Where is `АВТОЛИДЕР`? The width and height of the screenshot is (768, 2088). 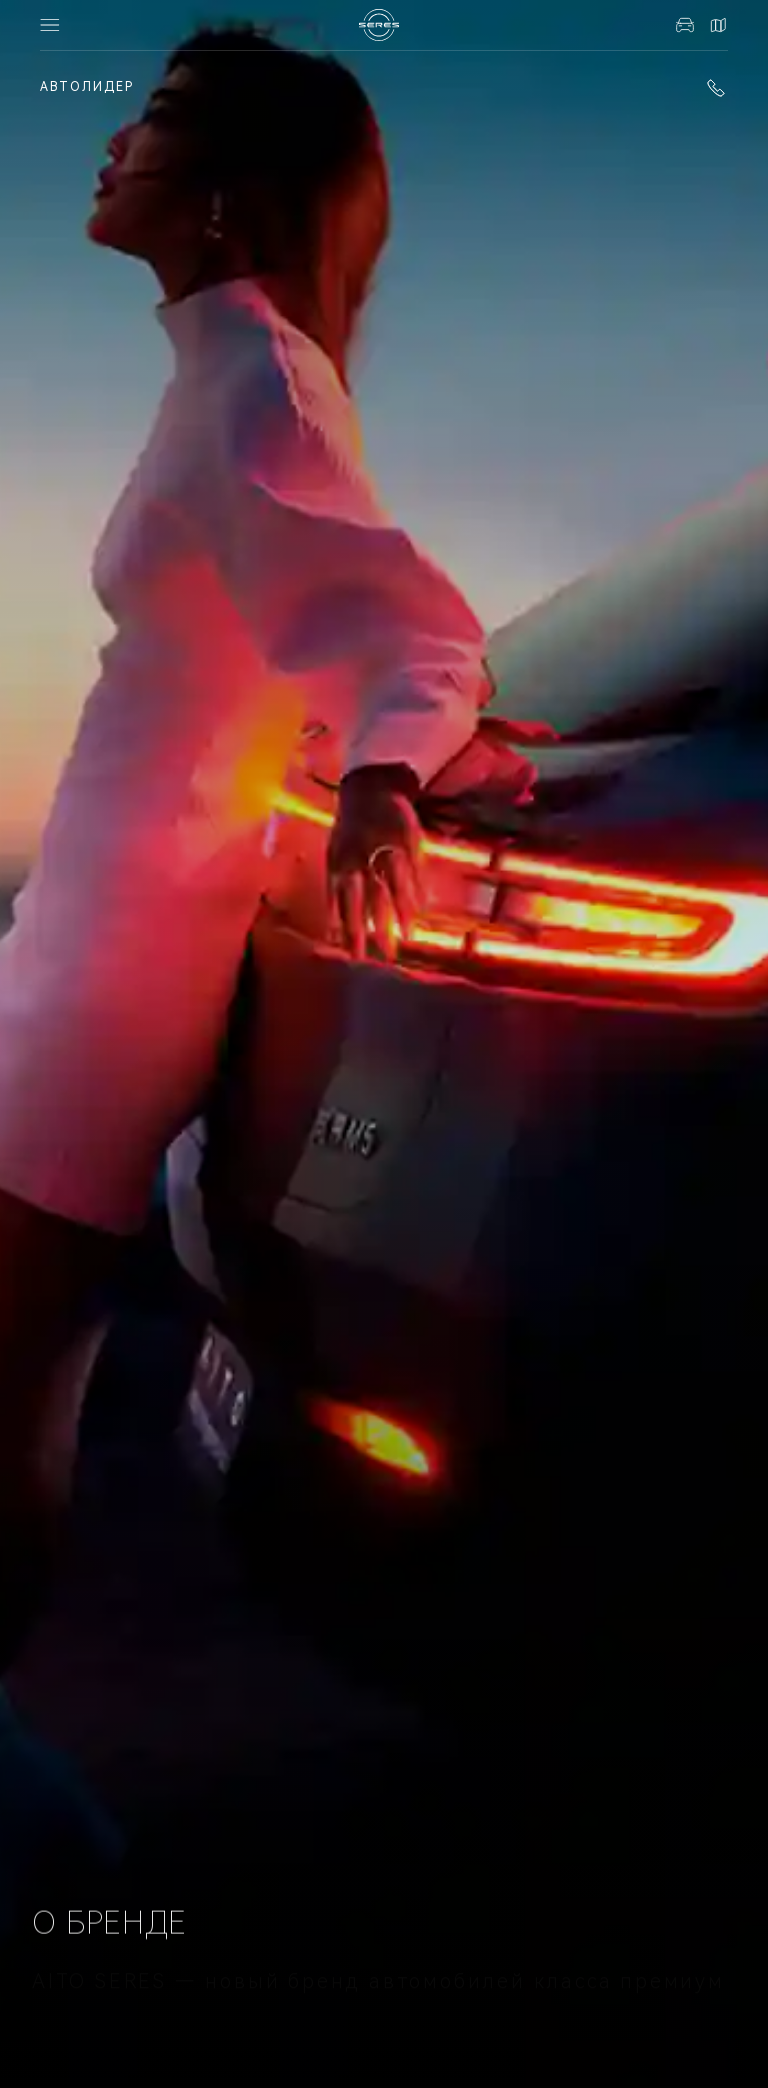 АВТОЛИДЕР is located at coordinates (87, 87).